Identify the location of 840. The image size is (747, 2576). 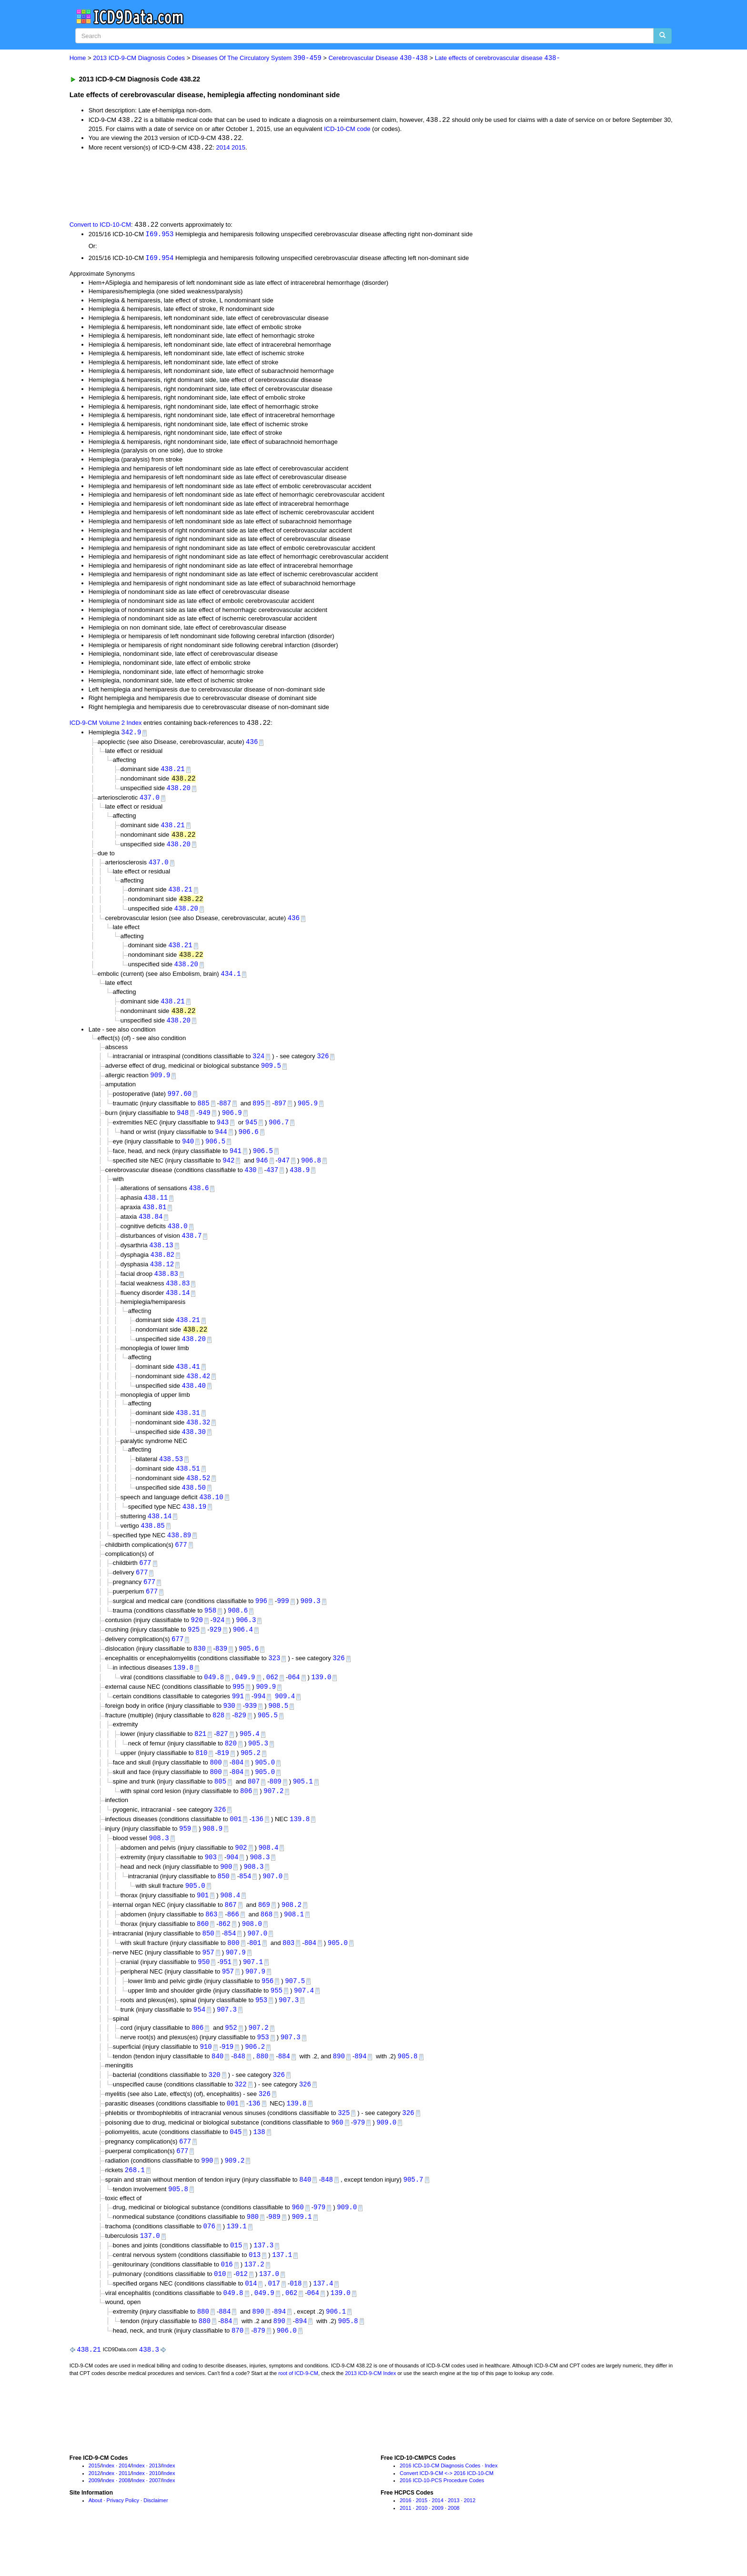
(217, 2088).